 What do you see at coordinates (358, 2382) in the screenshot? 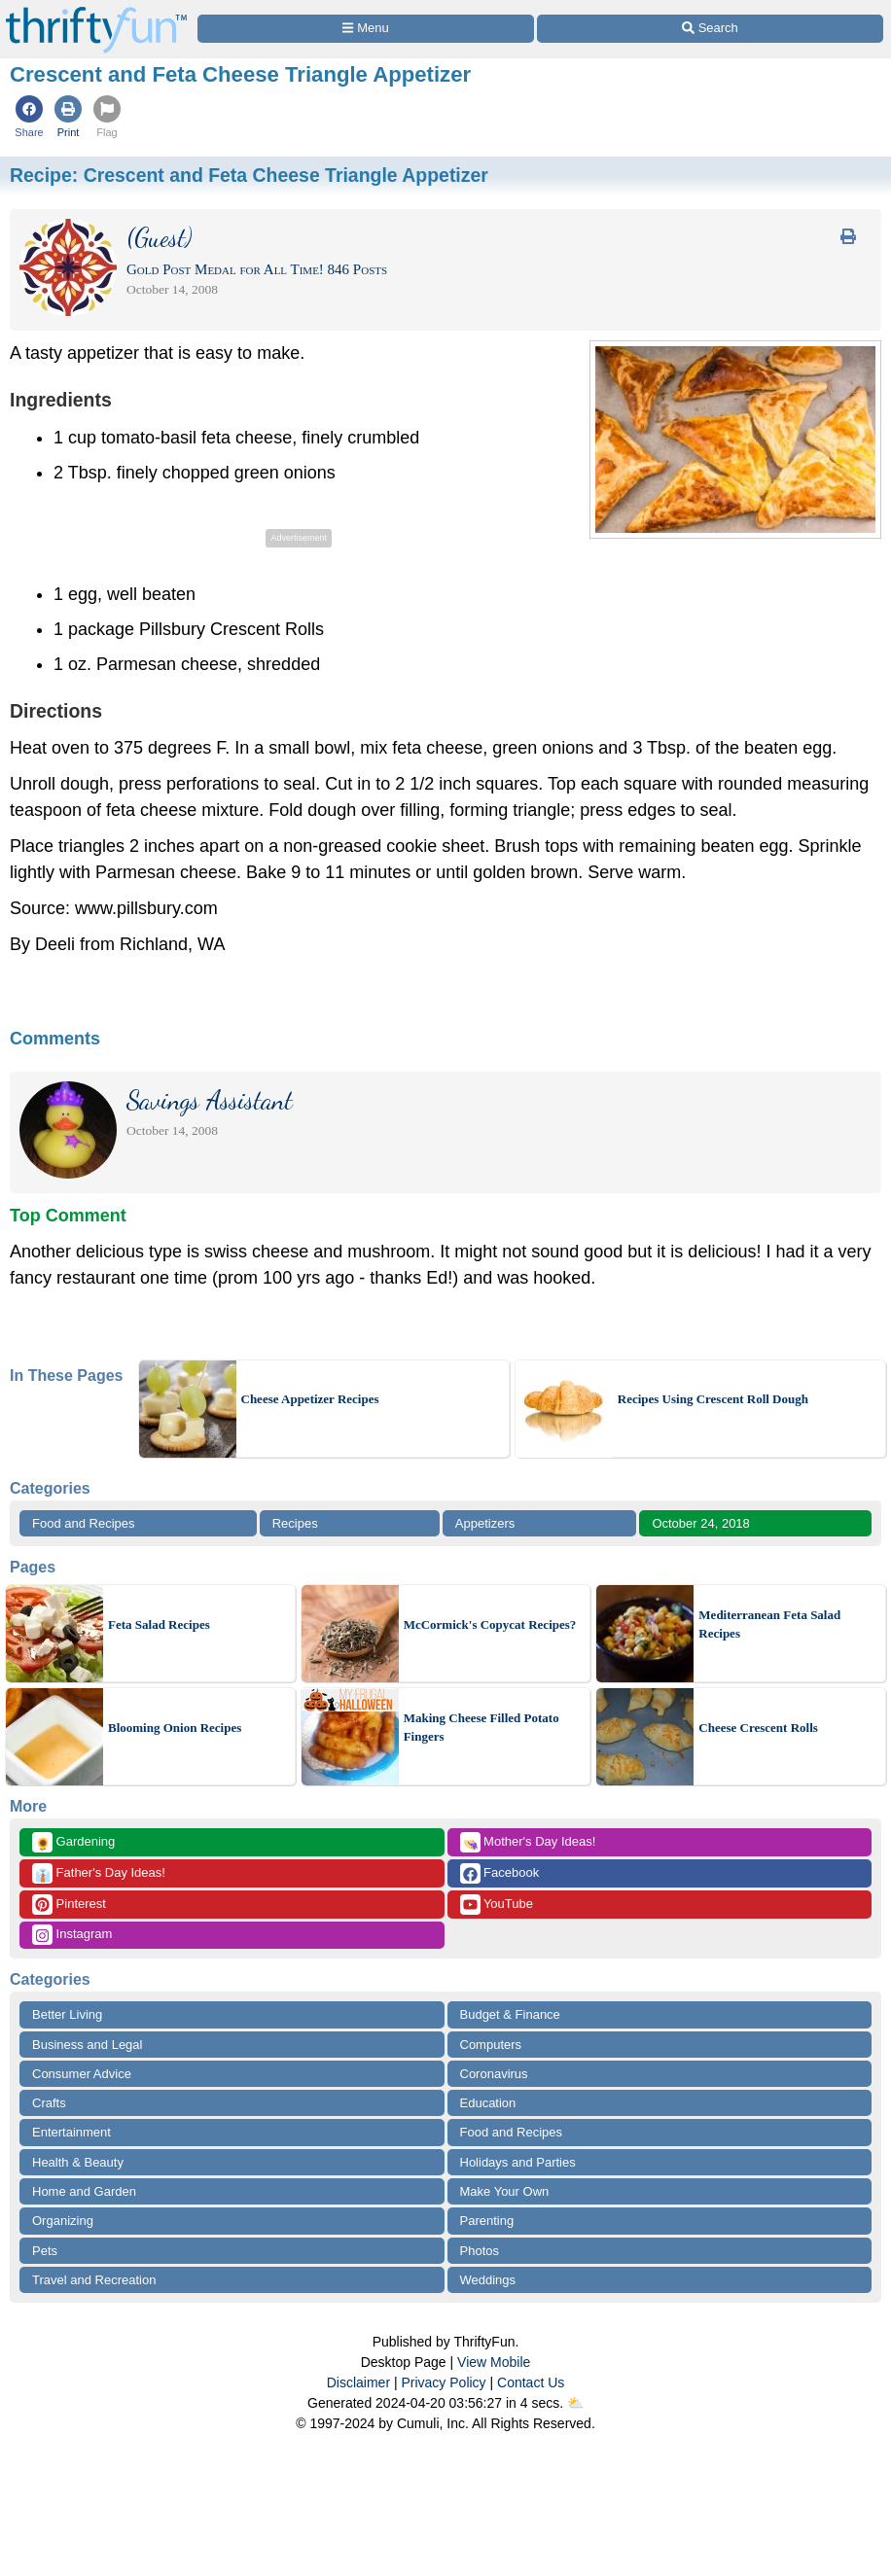
I see `Disclaimer` at bounding box center [358, 2382].